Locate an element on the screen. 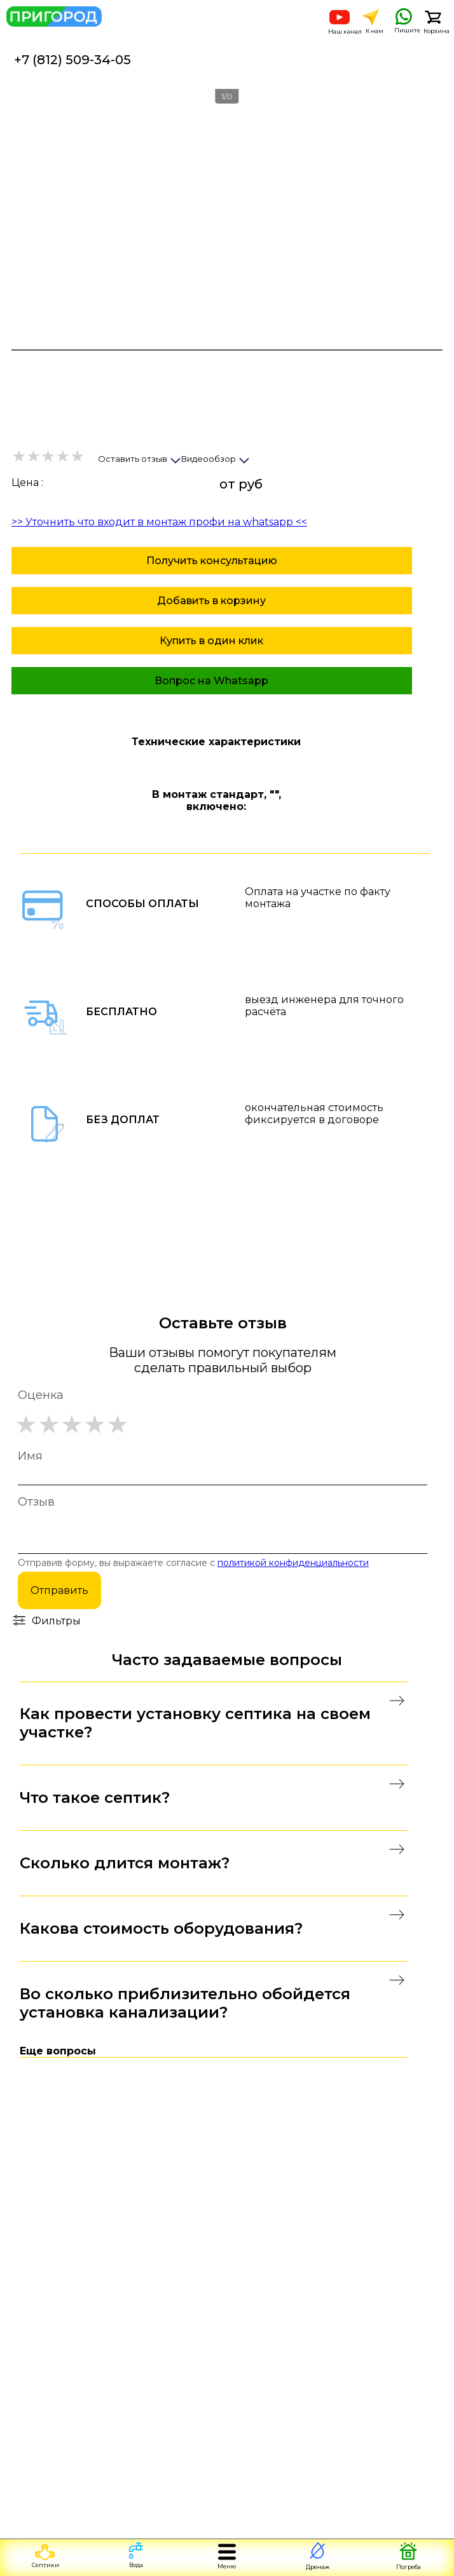 The width and height of the screenshot is (454, 2576). Вопрос на Whatsapp is located at coordinates (211, 681).